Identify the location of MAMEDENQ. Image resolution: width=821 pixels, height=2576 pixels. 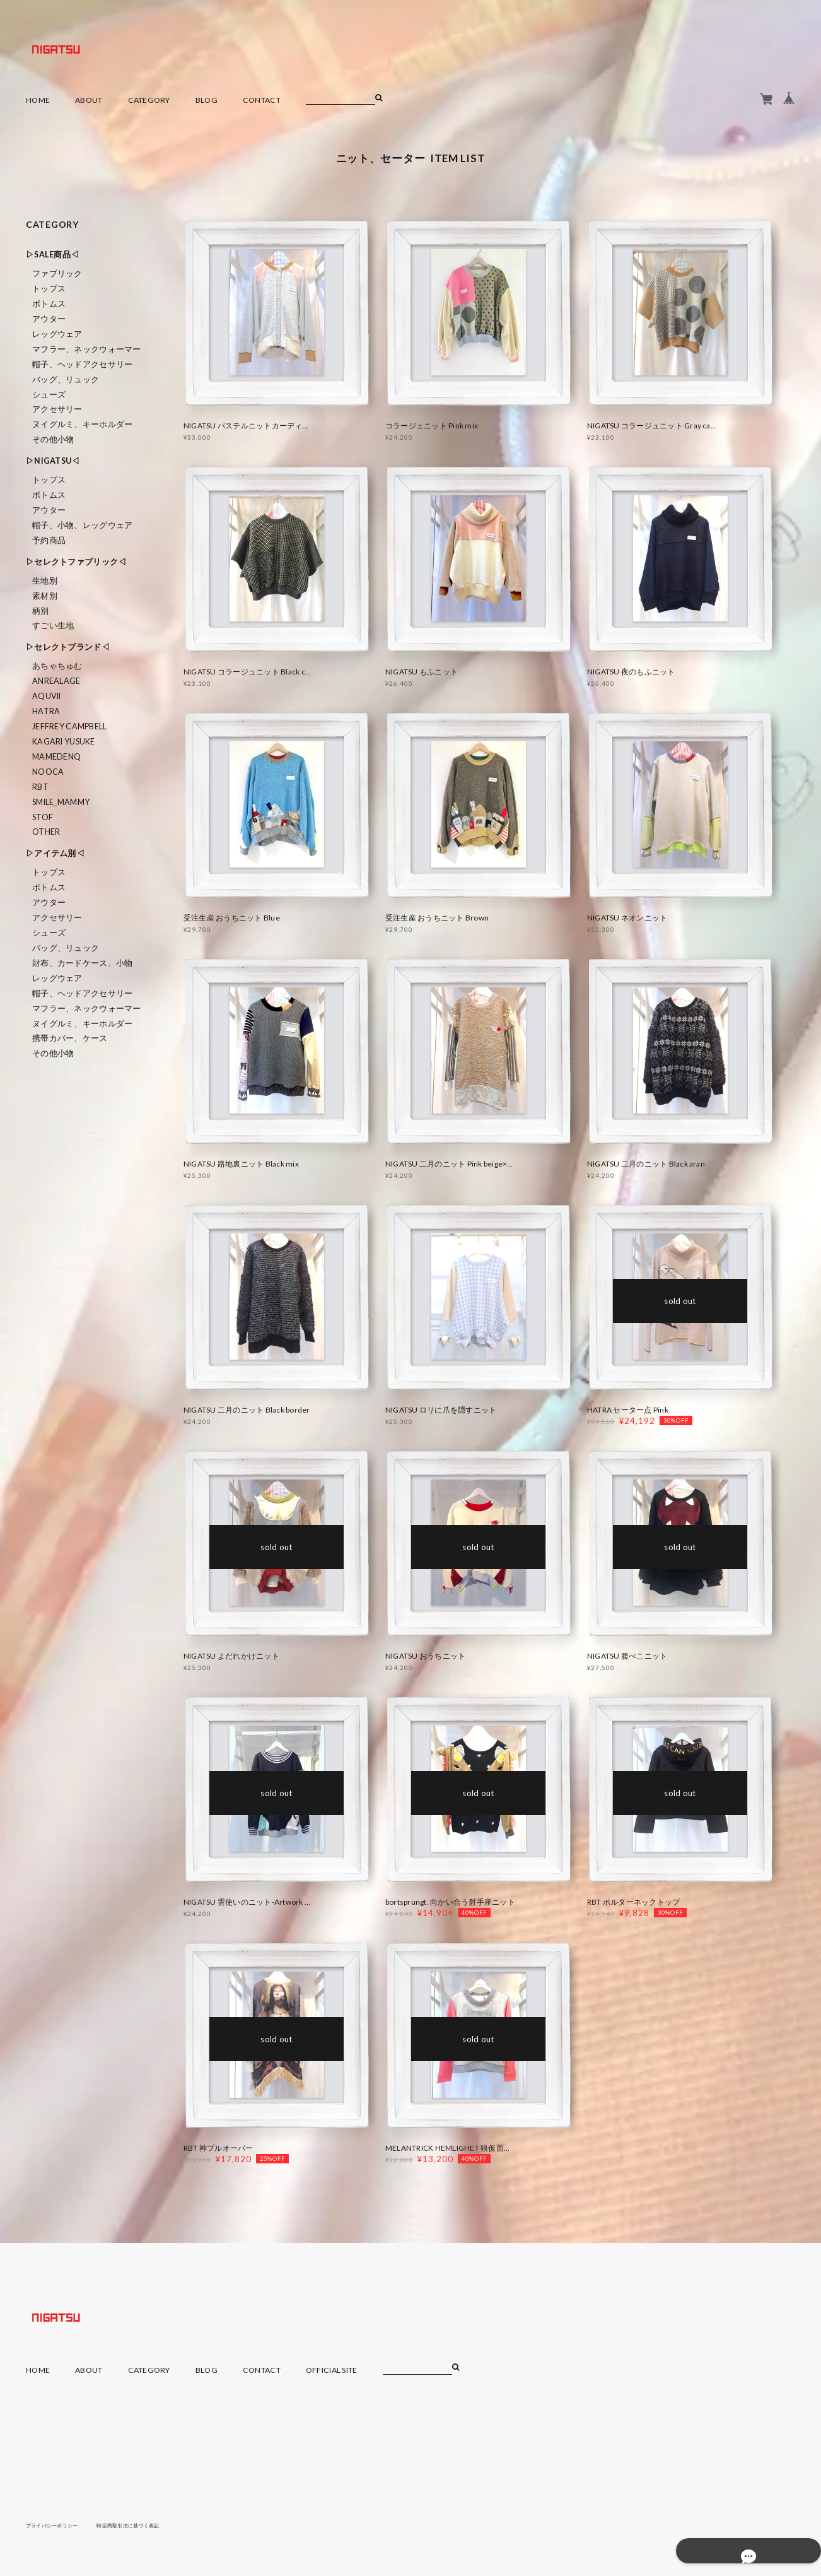
(56, 757).